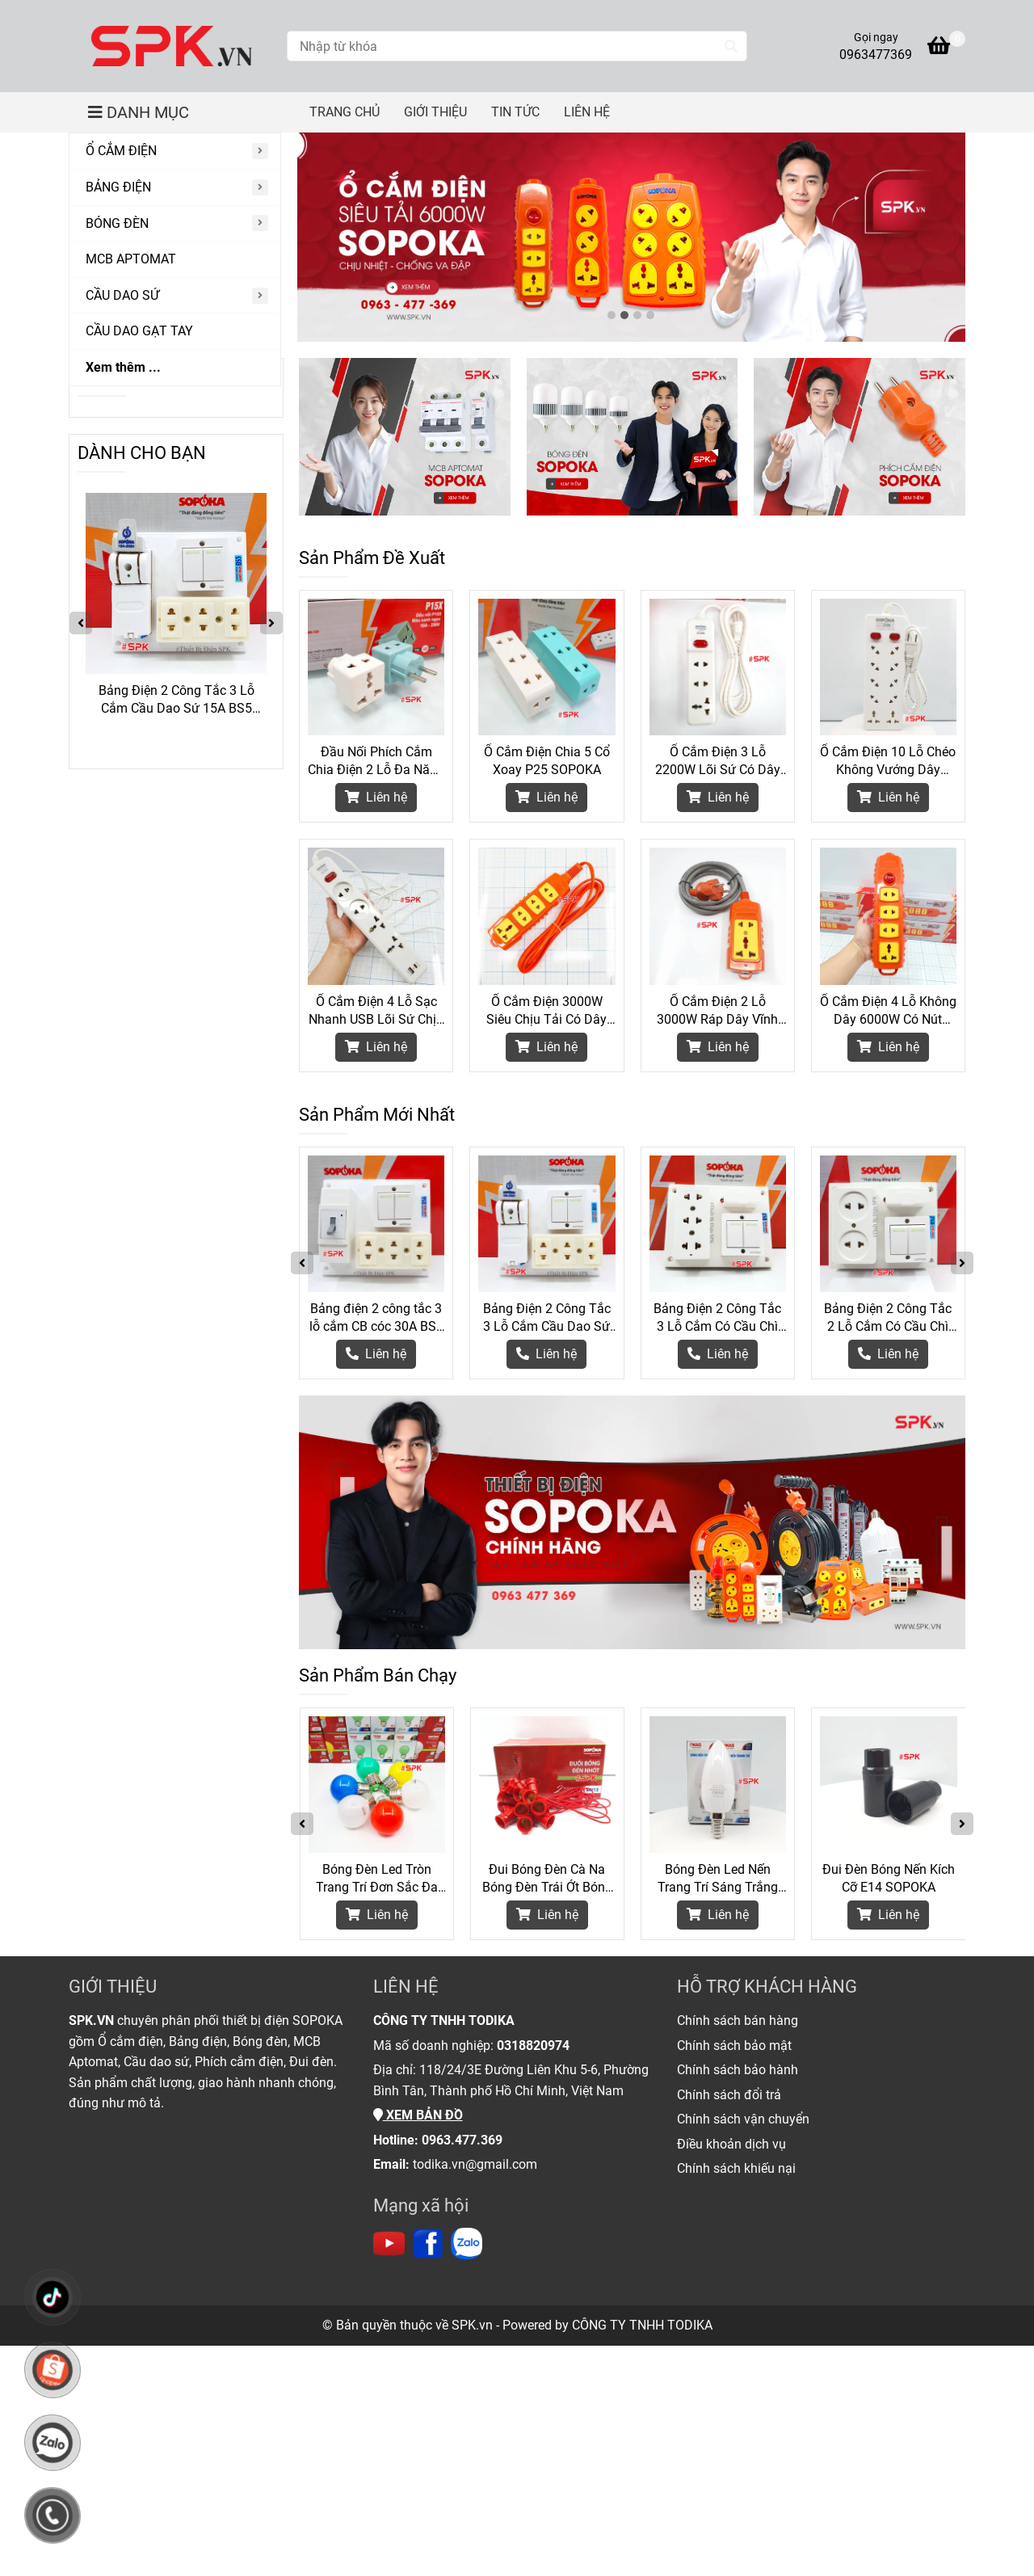 The height and width of the screenshot is (2576, 1034). What do you see at coordinates (376, 797) in the screenshot?
I see `Liên hệ [Thiết Bị Điện Chính Hãng SOPOKA]` at bounding box center [376, 797].